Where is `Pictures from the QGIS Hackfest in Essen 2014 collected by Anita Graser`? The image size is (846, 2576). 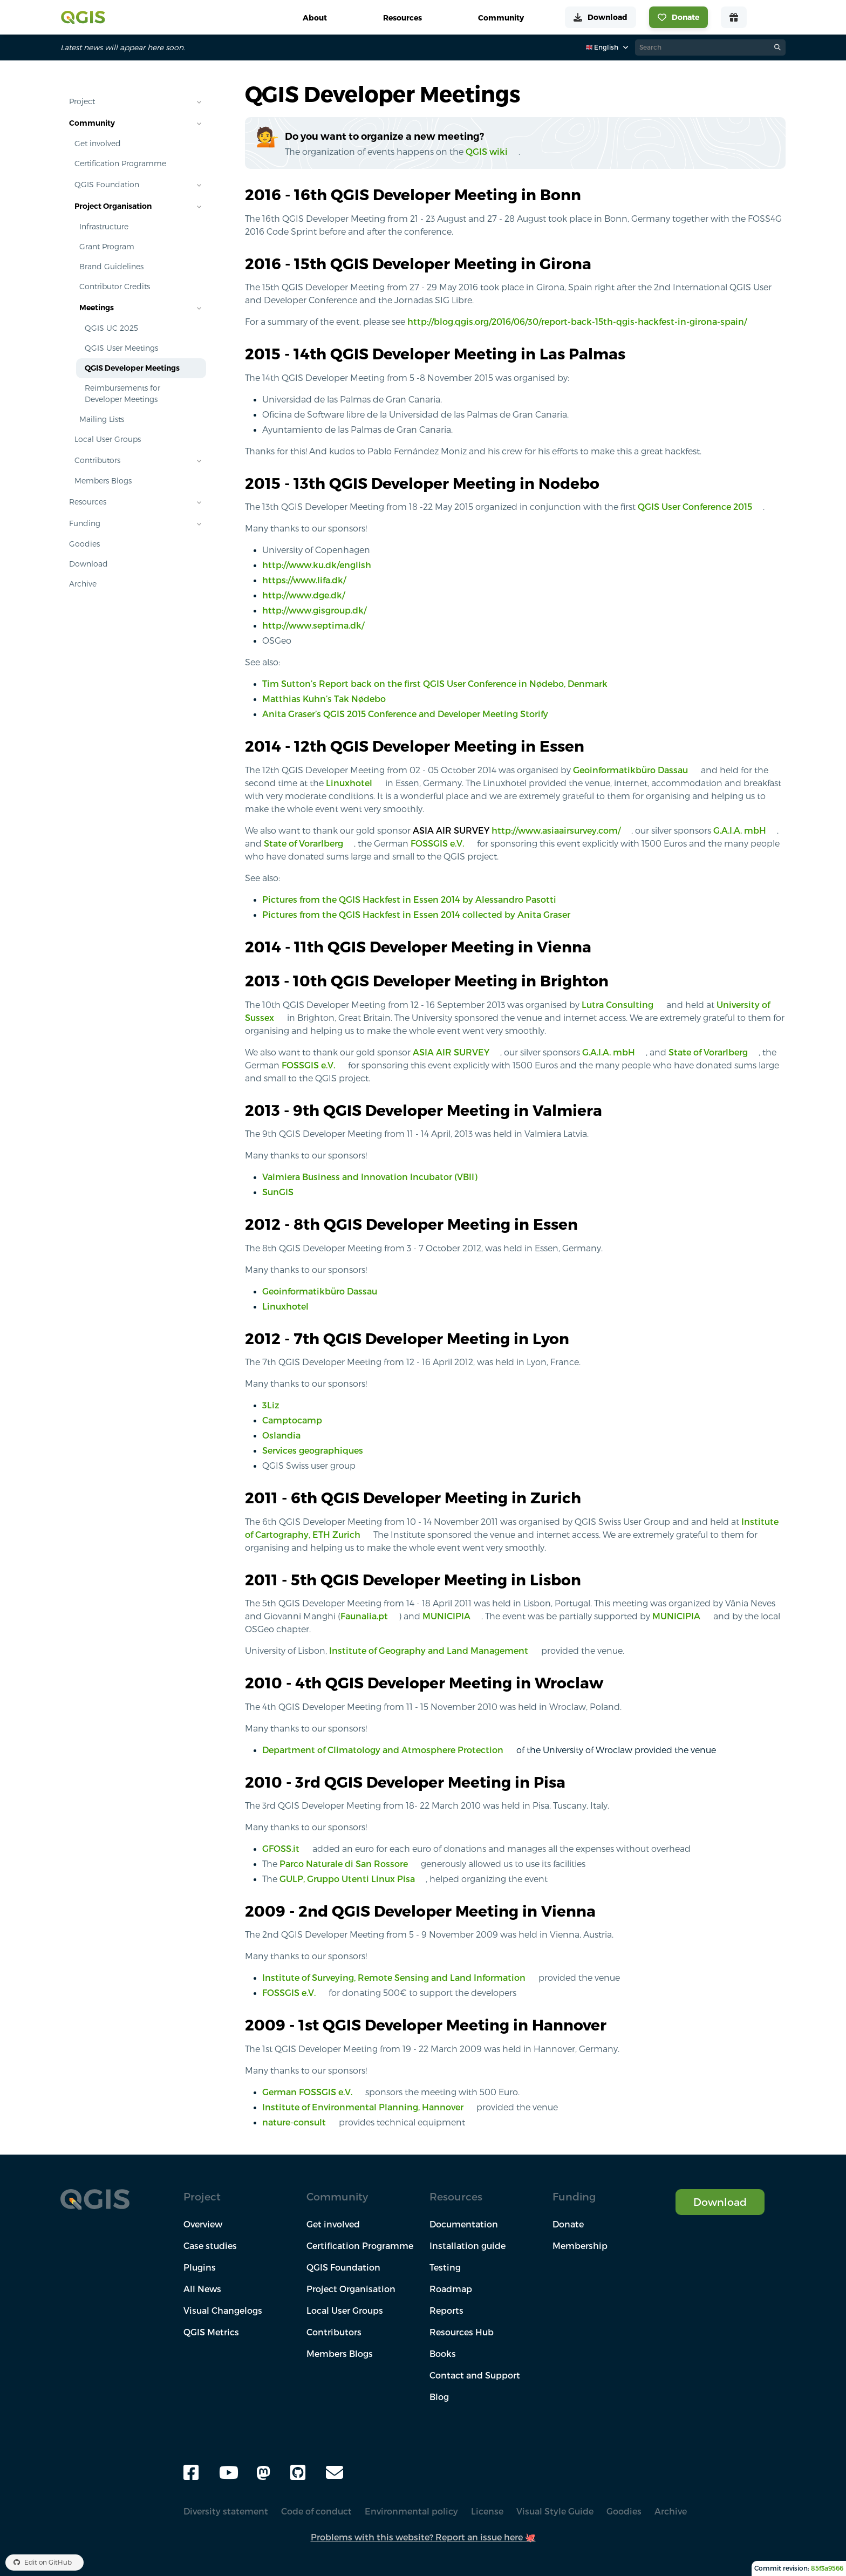 Pictures from the QGIS Hackfest in Essen 2014 collected by Anita Graser is located at coordinates (416, 914).